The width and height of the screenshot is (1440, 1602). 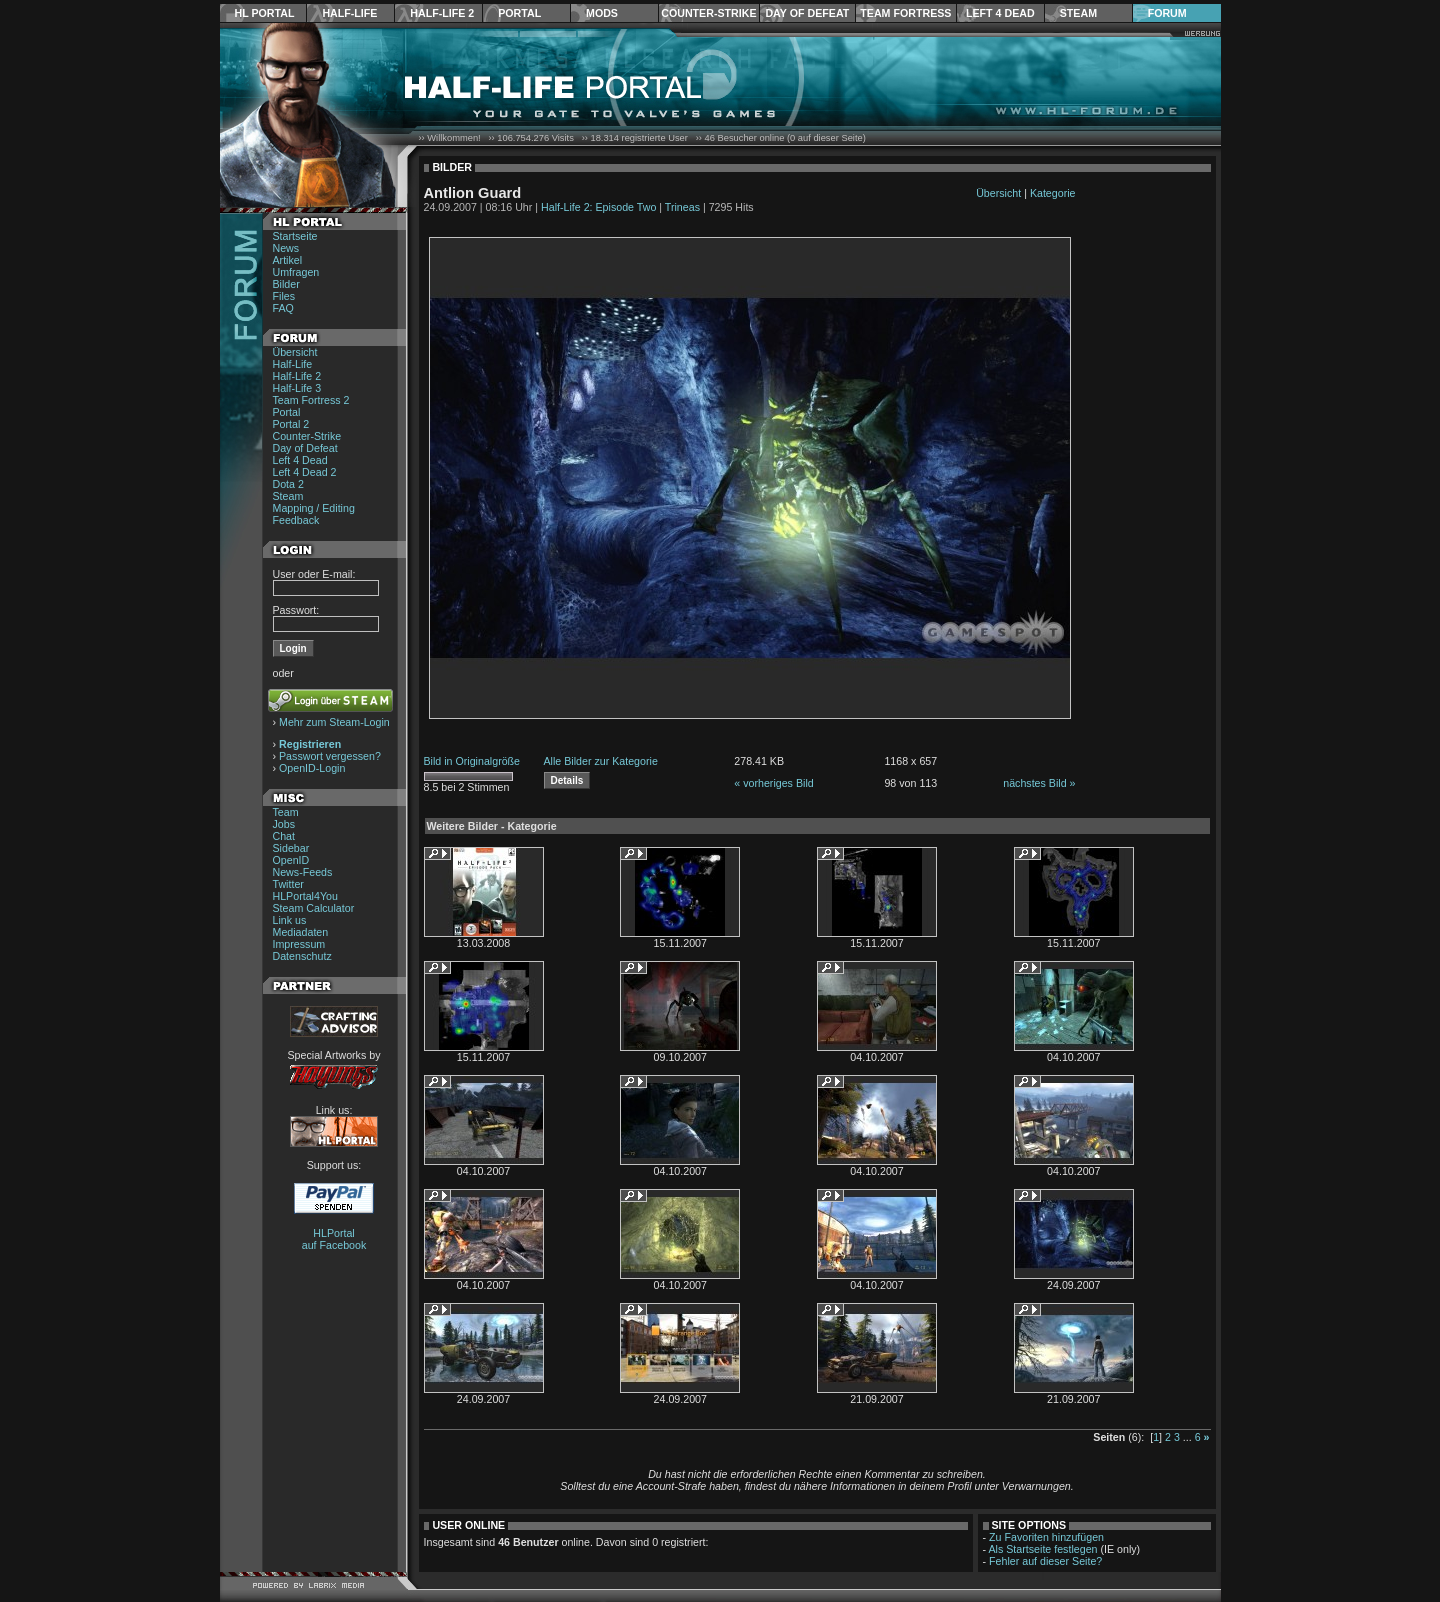 I want to click on Steam Calculator, so click(x=314, y=908).